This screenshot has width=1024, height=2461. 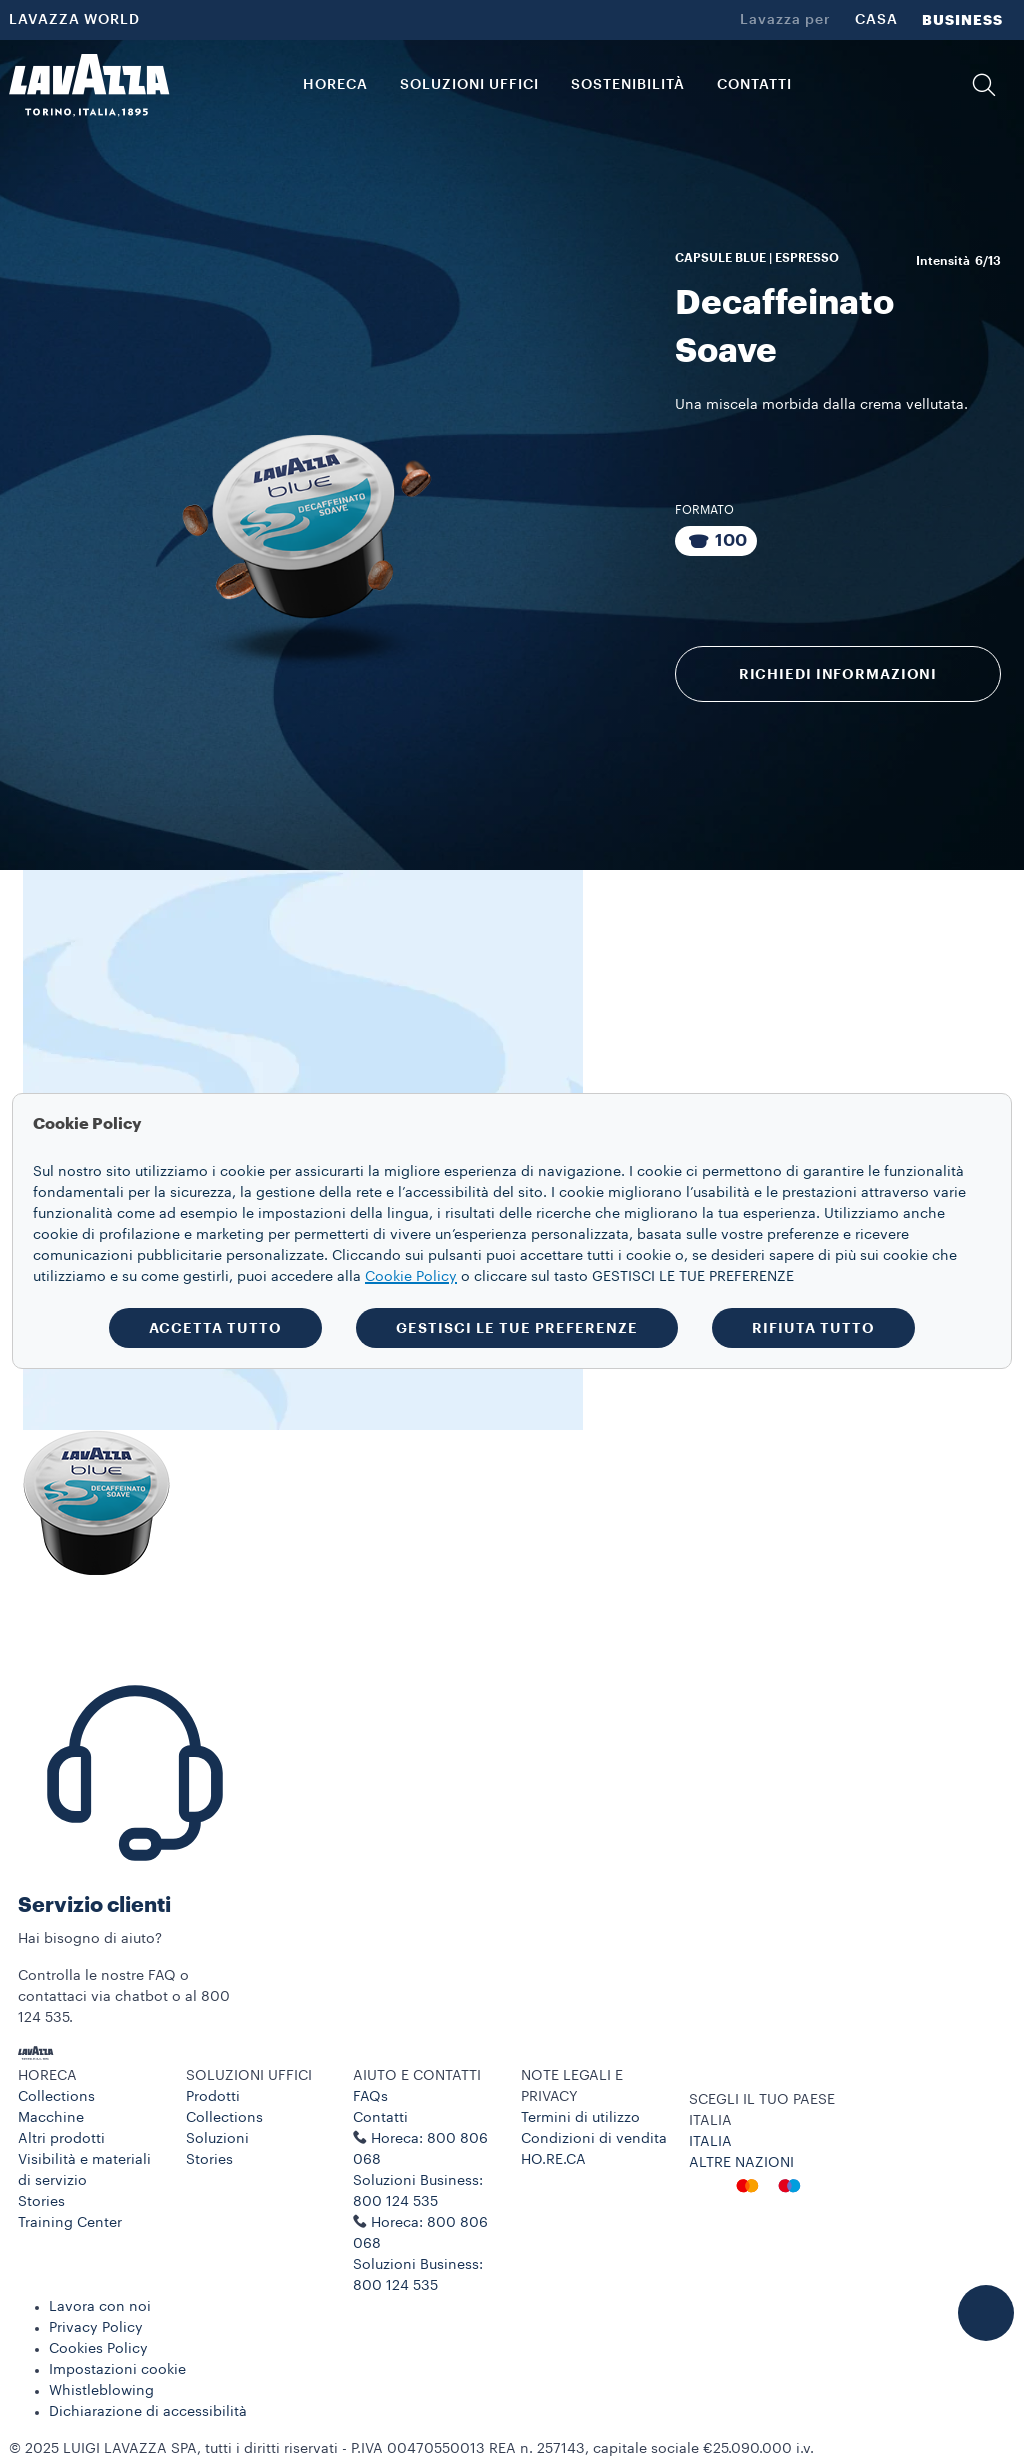 I want to click on ACCETTA TUTTO [button], so click(x=215, y=1328).